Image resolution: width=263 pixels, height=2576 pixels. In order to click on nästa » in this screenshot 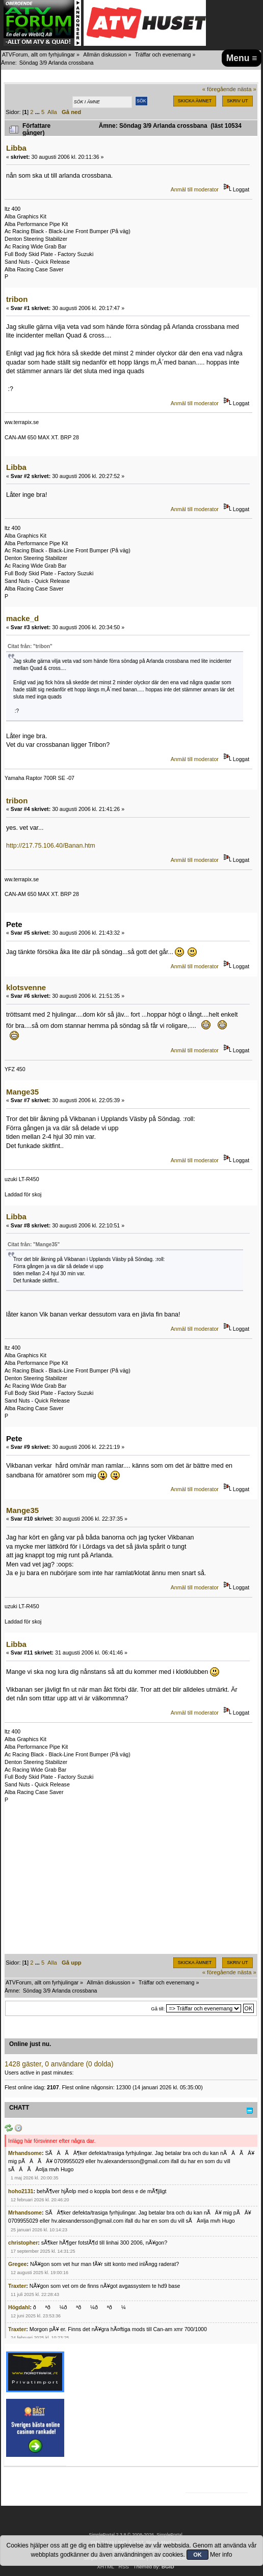, I will do `click(247, 89)`.